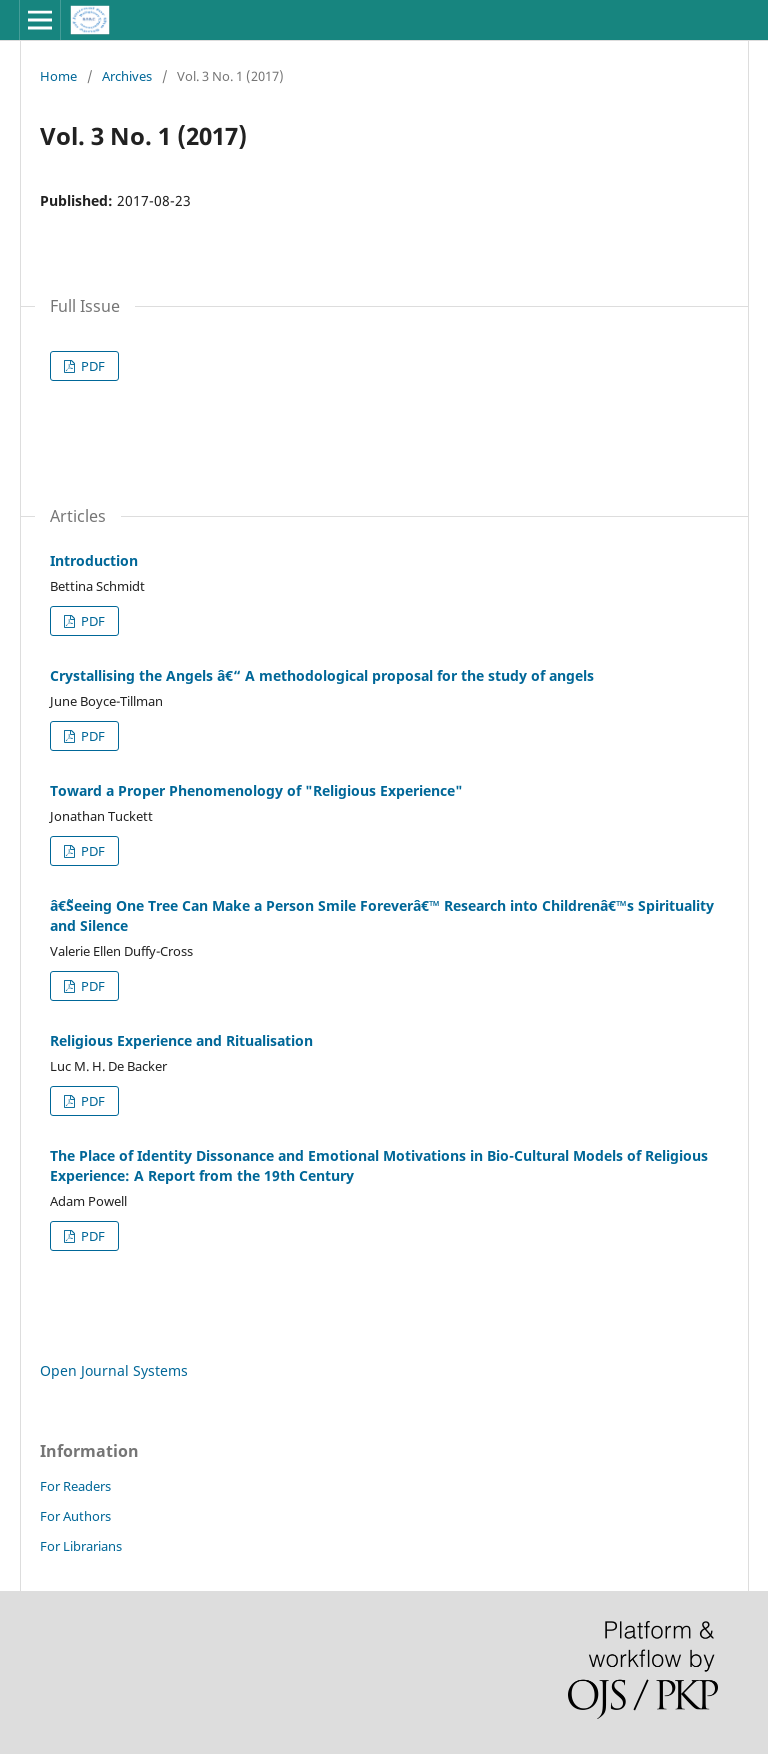 The height and width of the screenshot is (1754, 768). What do you see at coordinates (322, 675) in the screenshot?
I see `Crystallising the Angels â€“ A methodological proposal for the study of angels` at bounding box center [322, 675].